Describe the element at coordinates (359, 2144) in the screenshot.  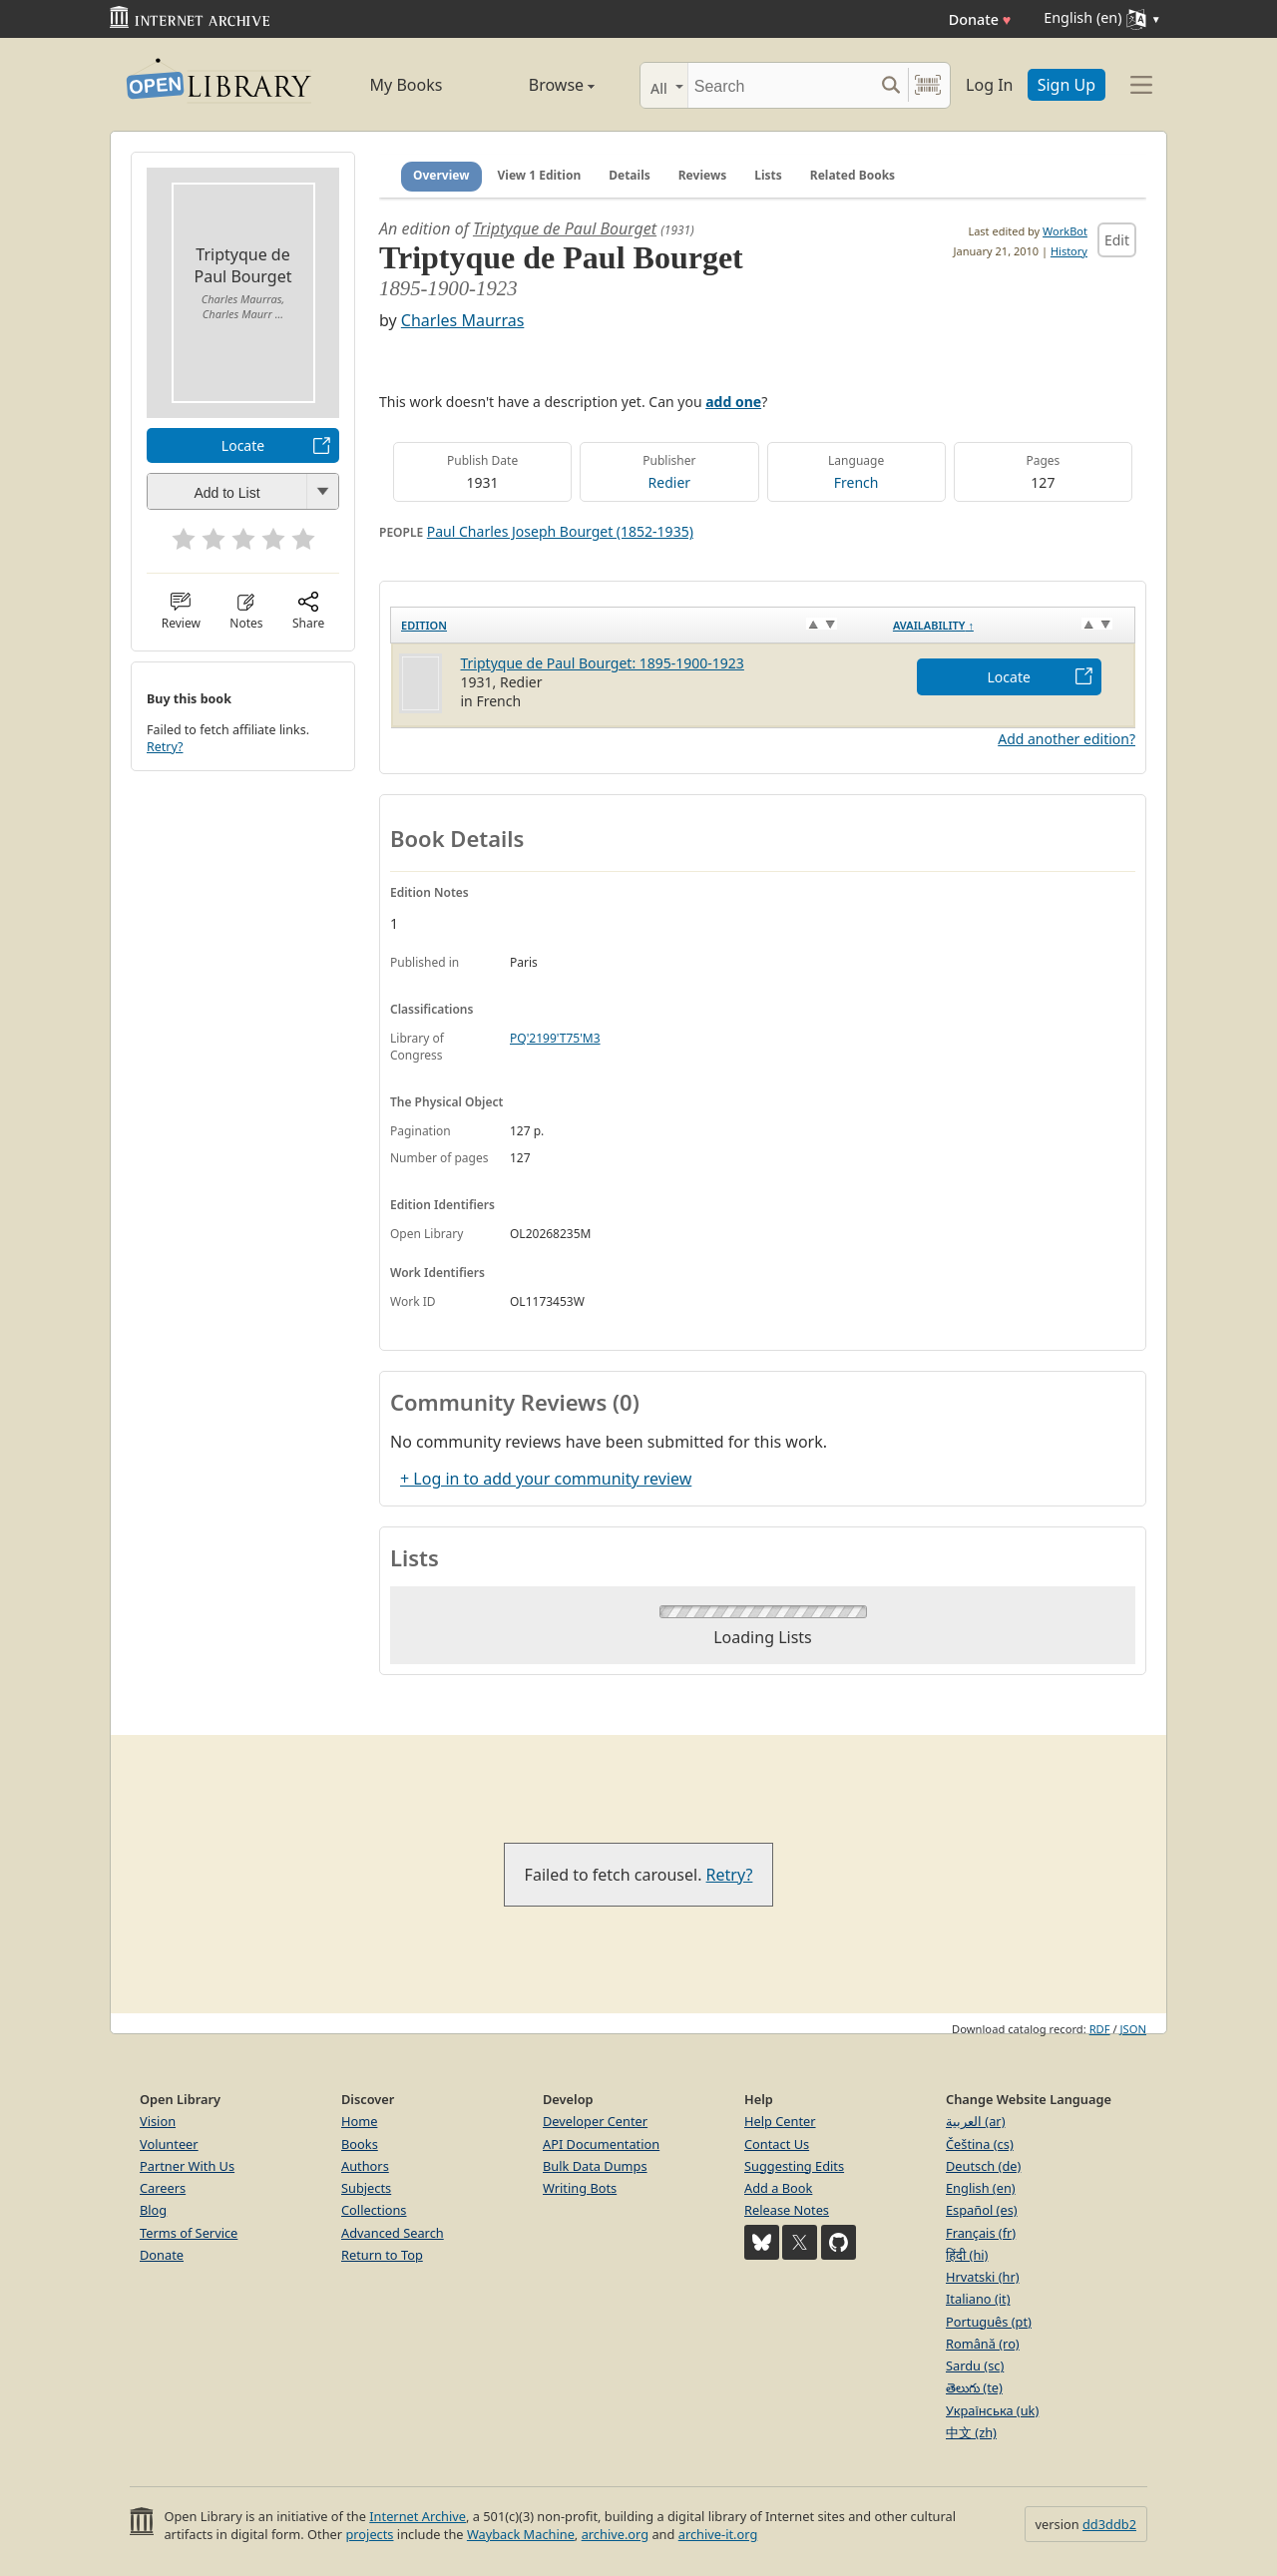
I see `Books` at that location.